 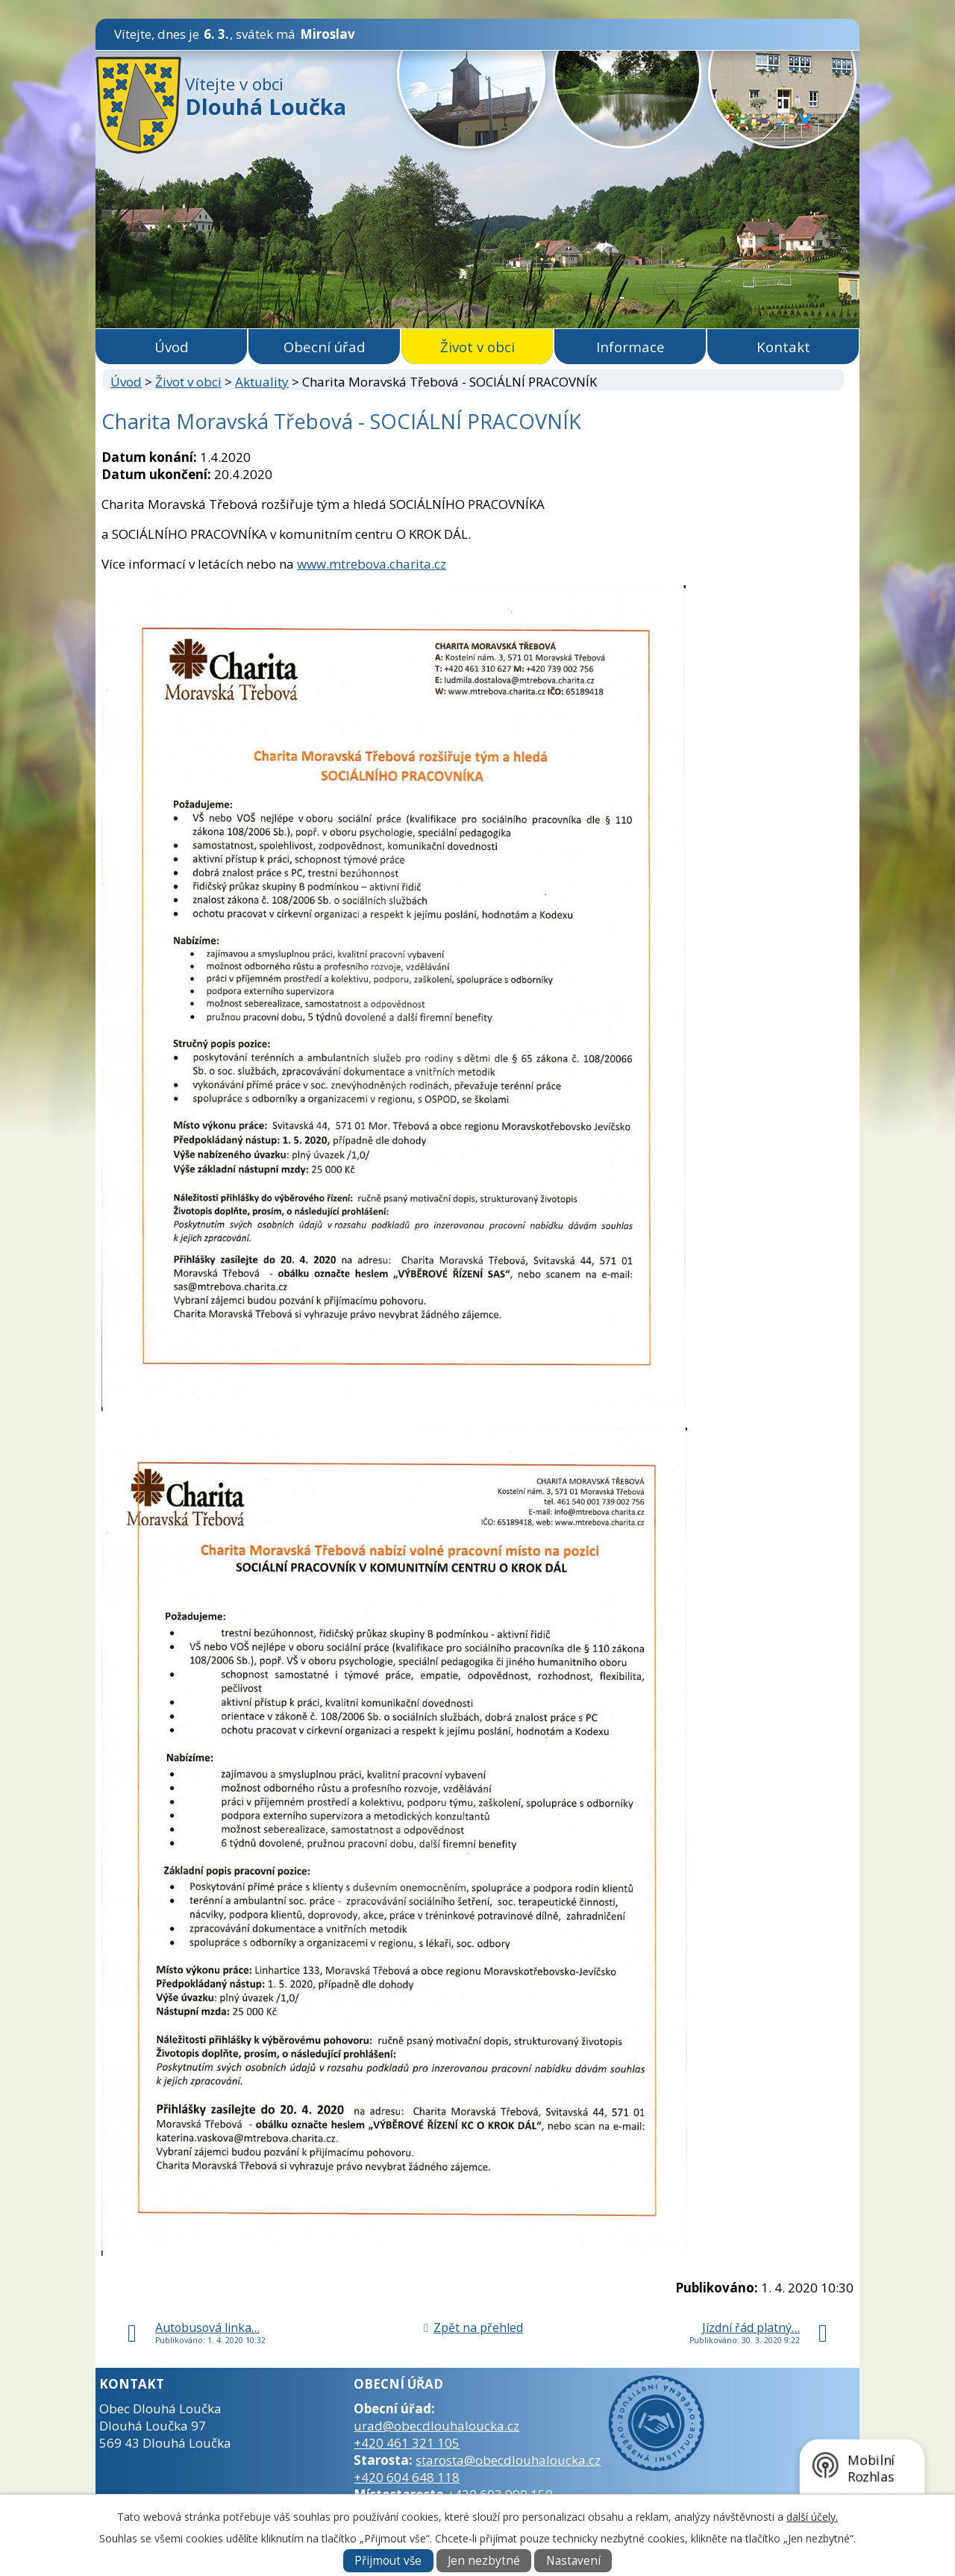 What do you see at coordinates (508, 2460) in the screenshot?
I see `starosta@obecdlouhaloucka.cz` at bounding box center [508, 2460].